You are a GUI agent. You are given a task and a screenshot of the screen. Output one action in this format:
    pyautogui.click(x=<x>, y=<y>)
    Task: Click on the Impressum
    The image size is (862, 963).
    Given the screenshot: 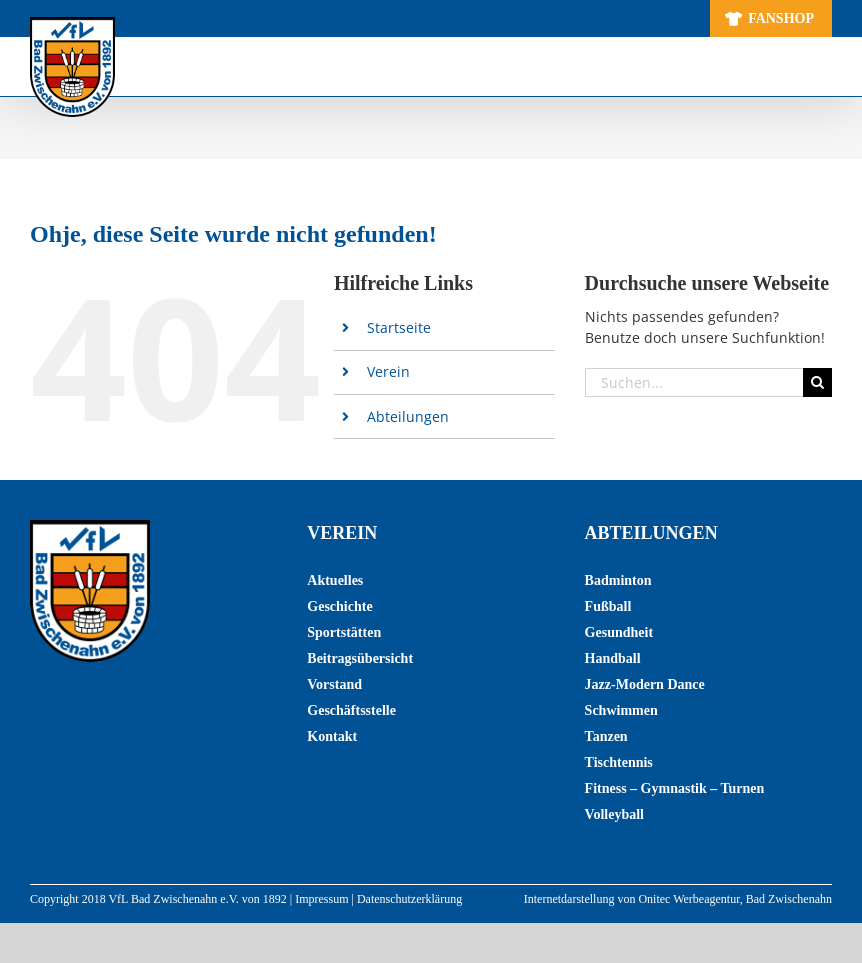 What is the action you would take?
    pyautogui.click(x=321, y=899)
    